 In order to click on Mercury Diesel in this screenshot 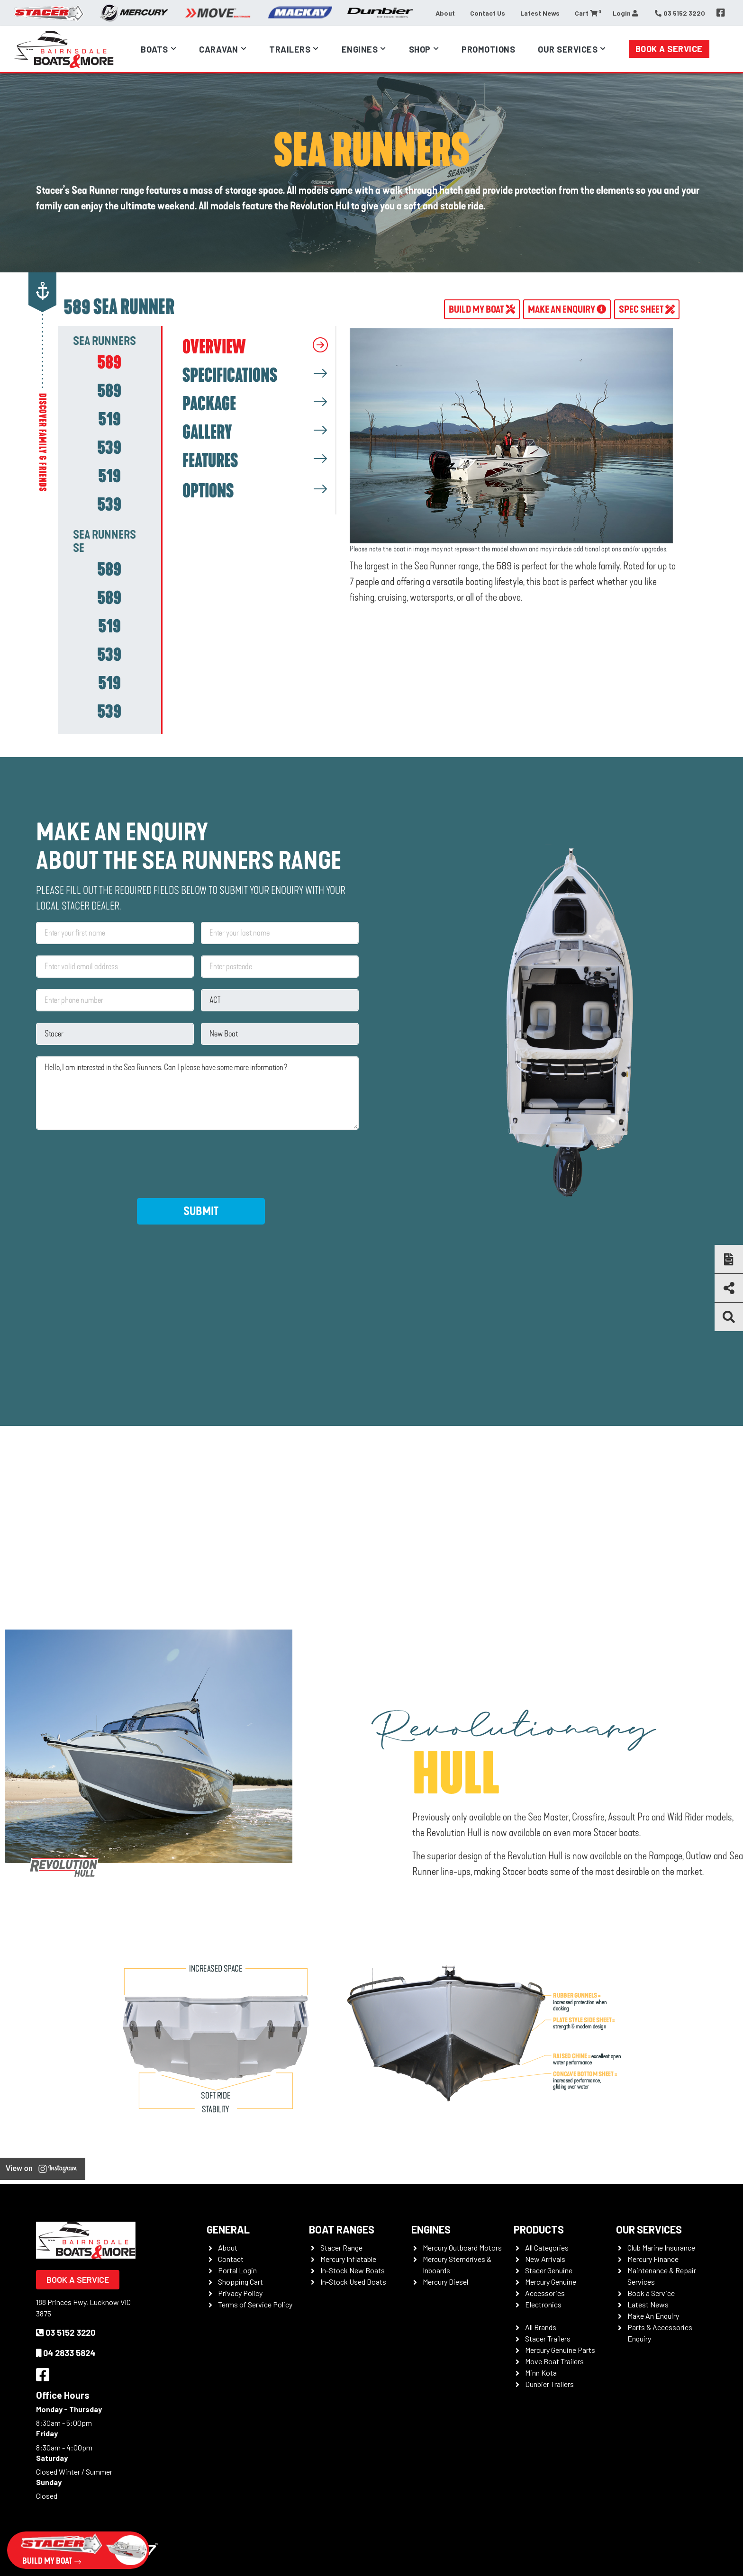, I will do `click(445, 2281)`.